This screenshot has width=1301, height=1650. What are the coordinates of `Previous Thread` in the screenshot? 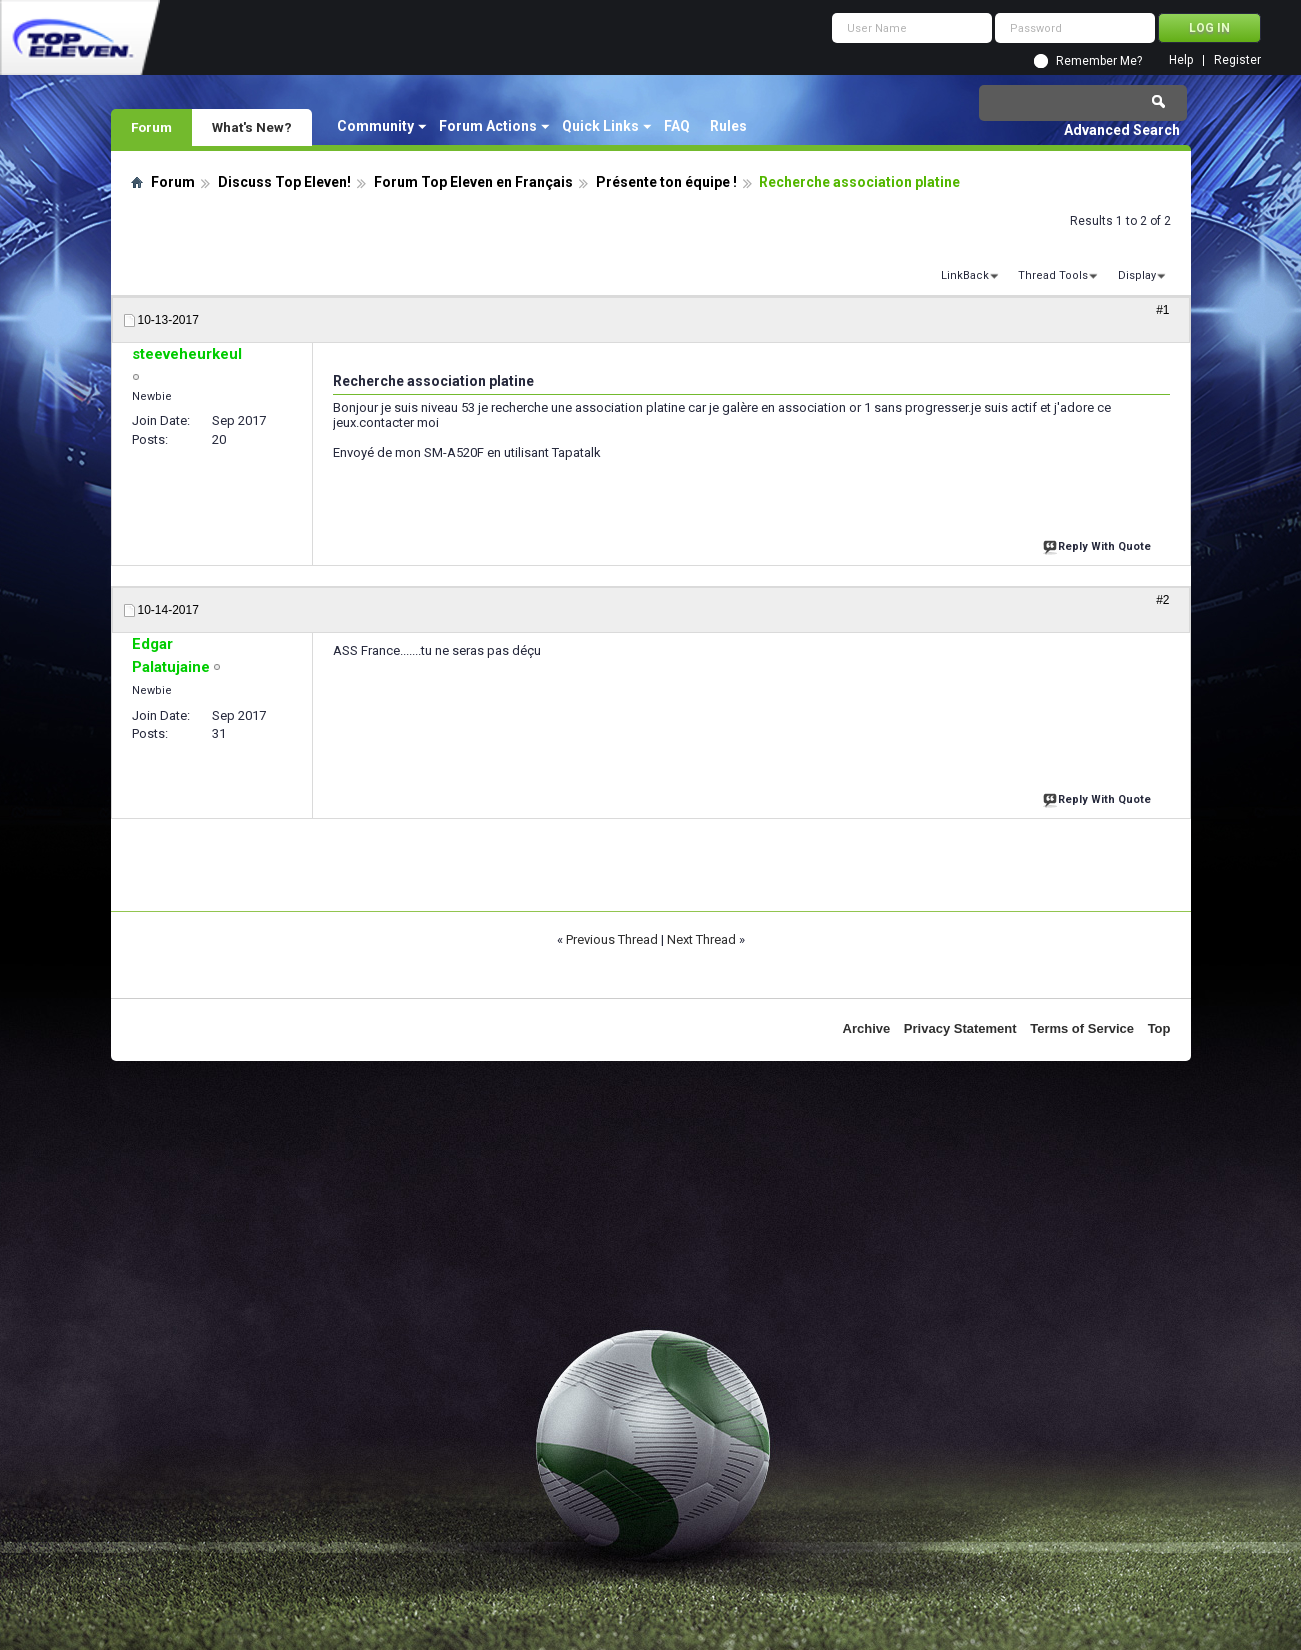 It's located at (612, 939).